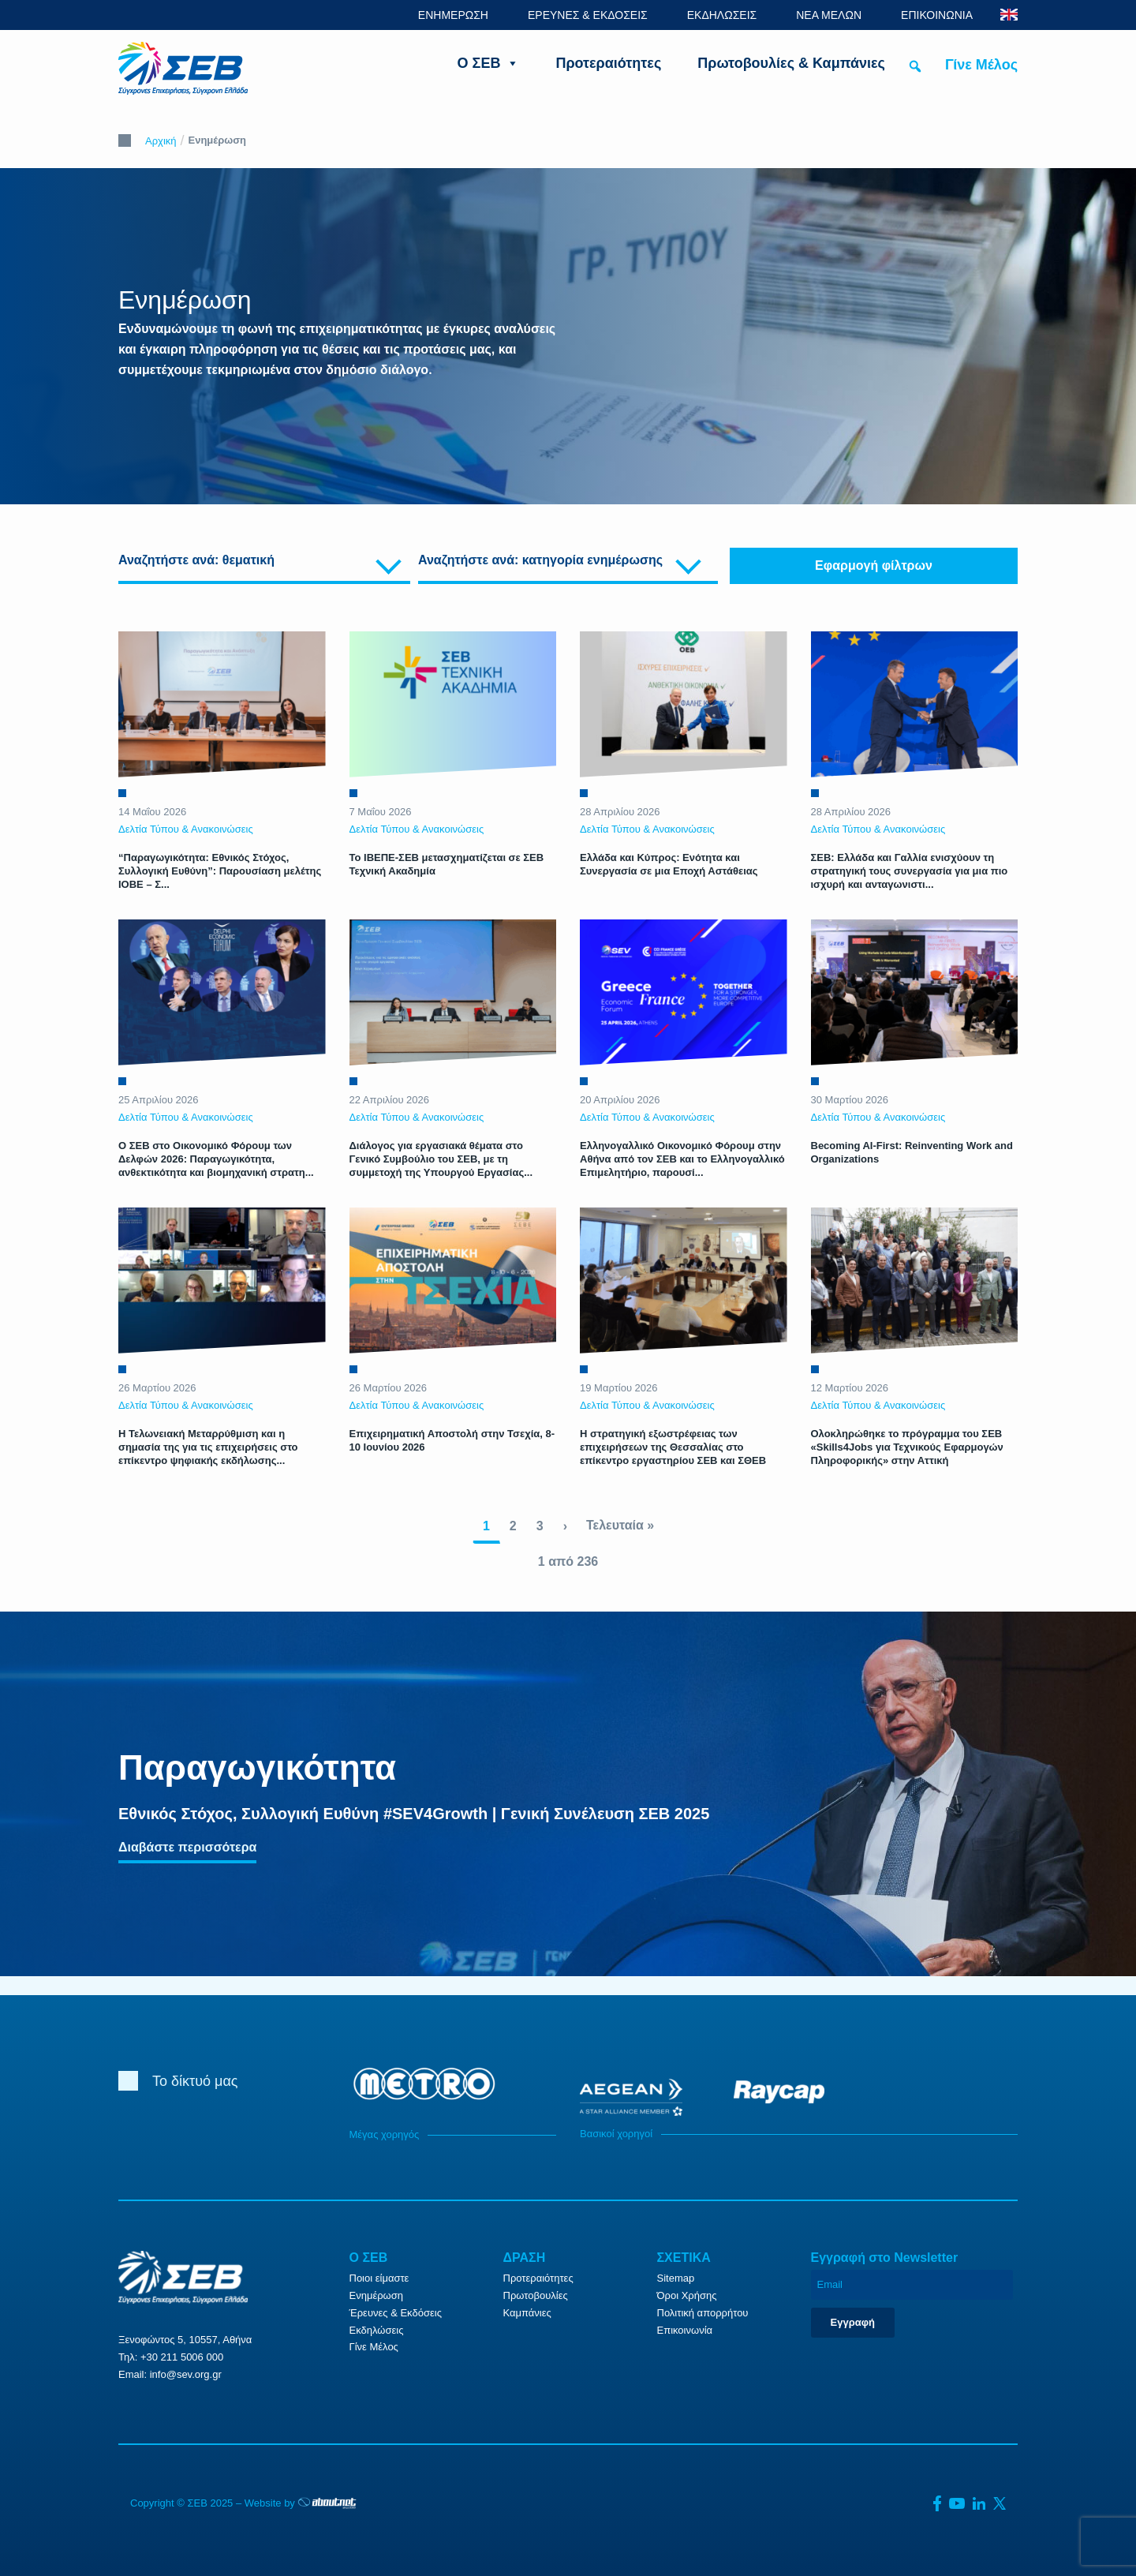 This screenshot has height=2576, width=1136. What do you see at coordinates (722, 15) in the screenshot?
I see `ΕΚΔΗΛΩΣΕΙΣ` at bounding box center [722, 15].